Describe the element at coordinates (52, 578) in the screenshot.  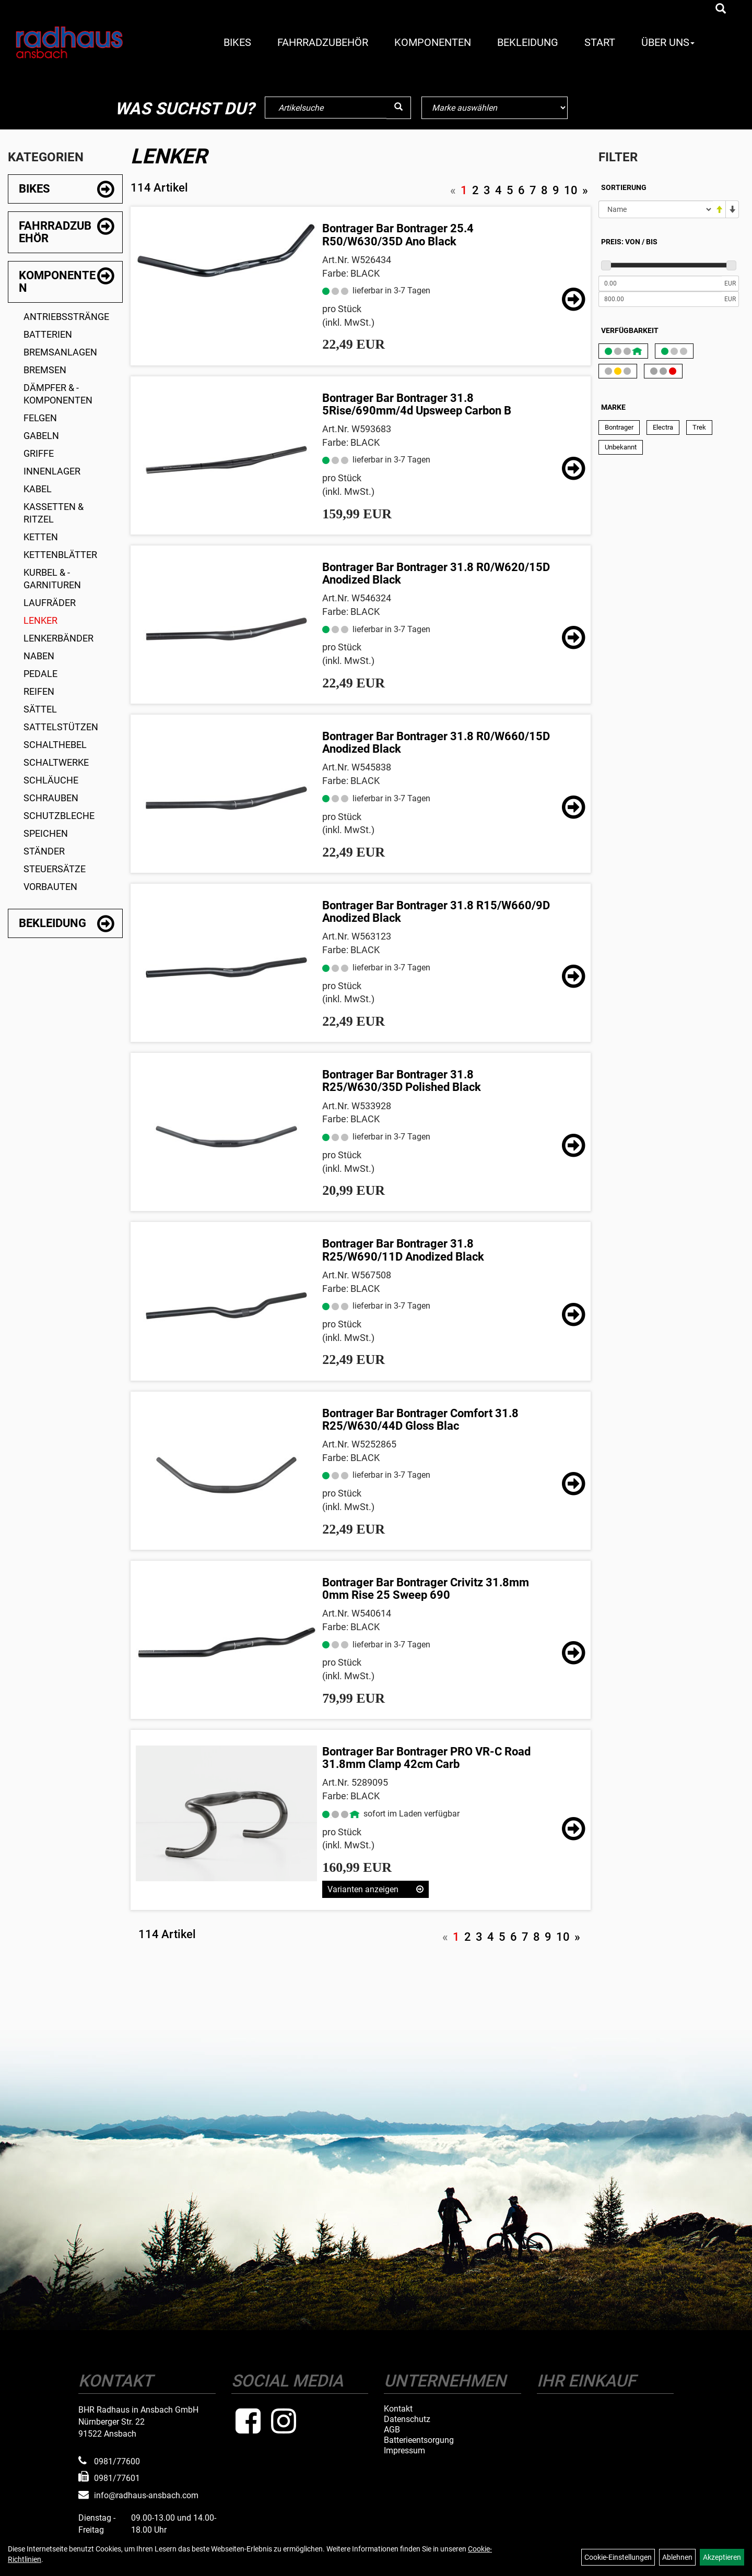
I see `Kurbel & -garnituren` at that location.